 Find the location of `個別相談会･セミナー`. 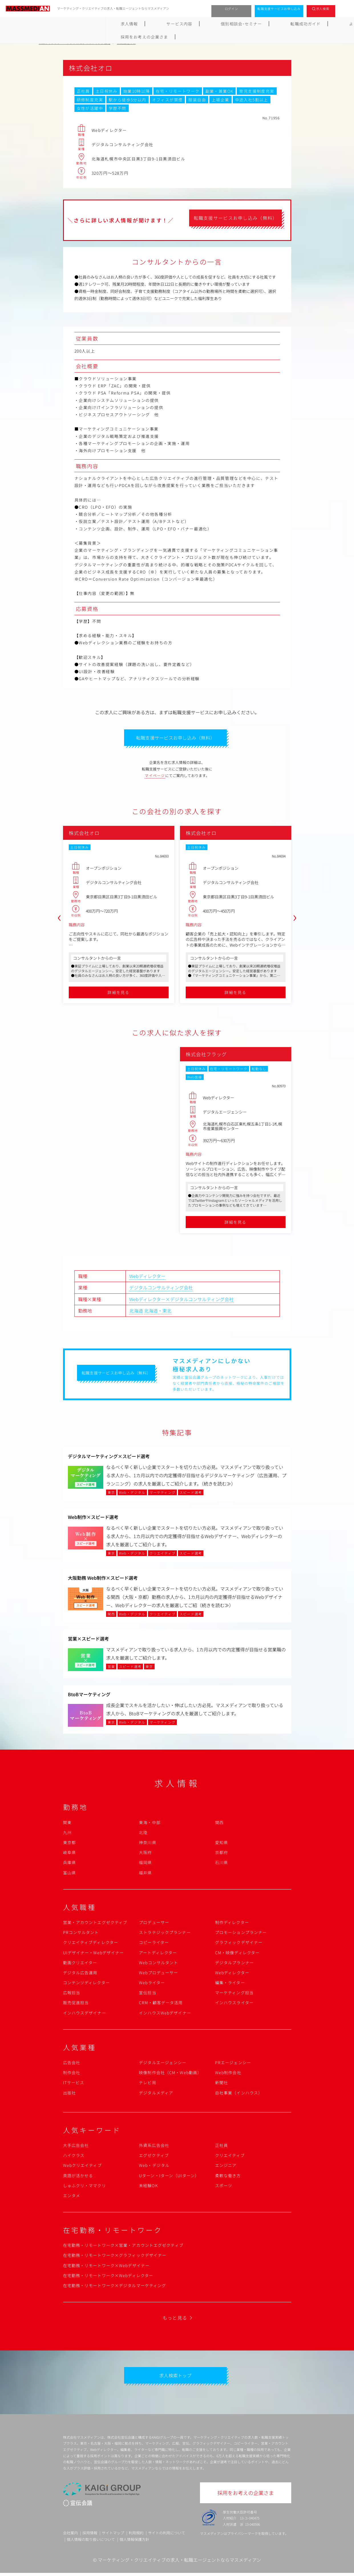

個別相談会･セミナー is located at coordinates (141, 23).